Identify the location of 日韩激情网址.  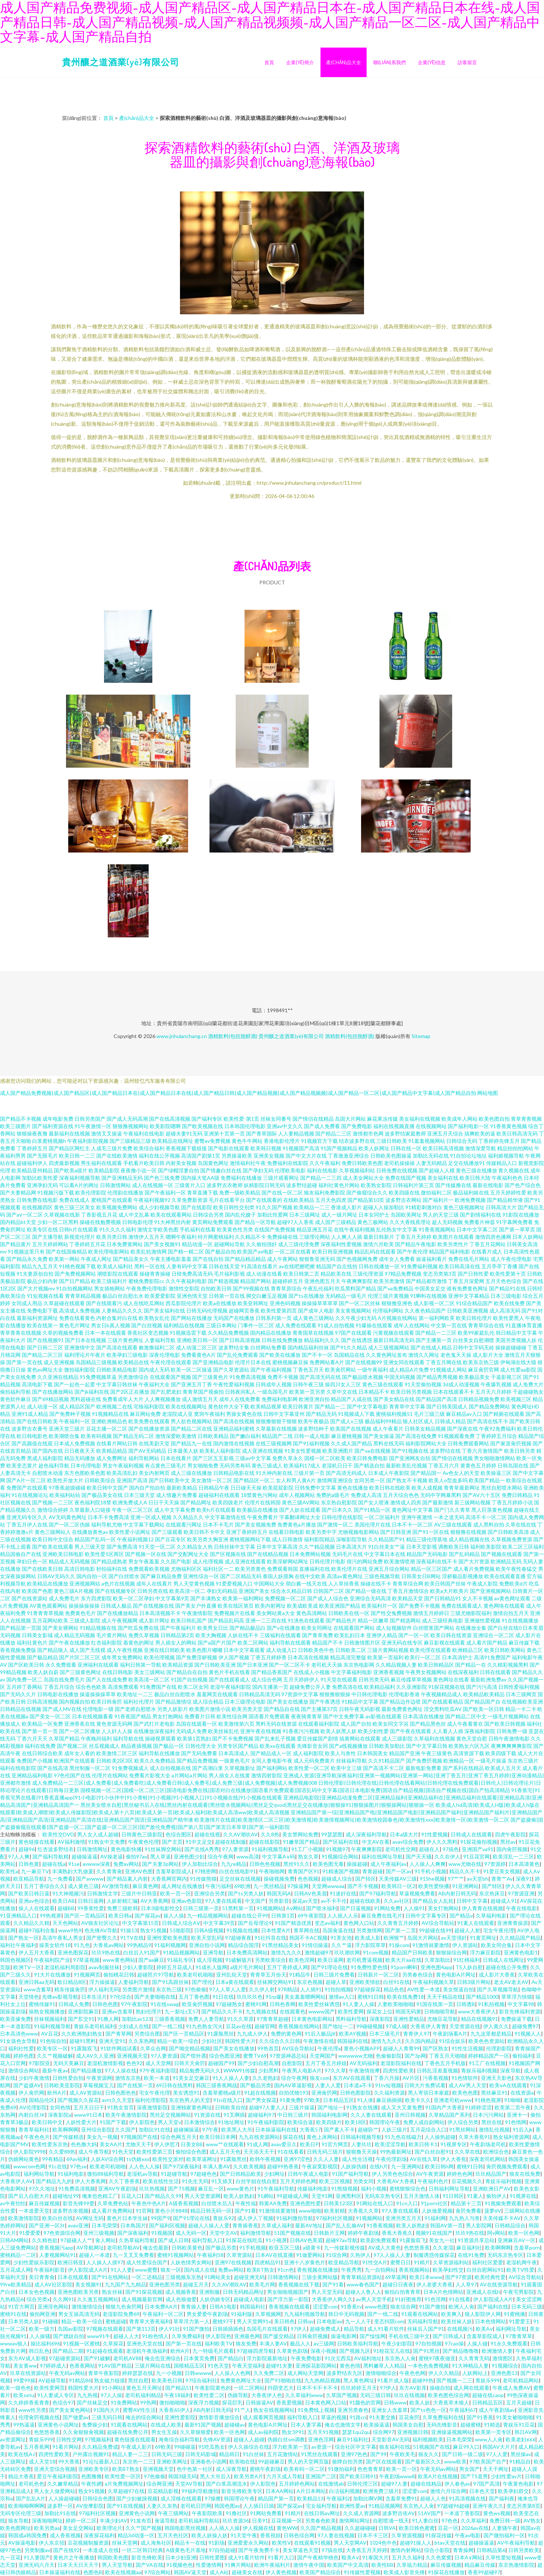
(92, 1849).